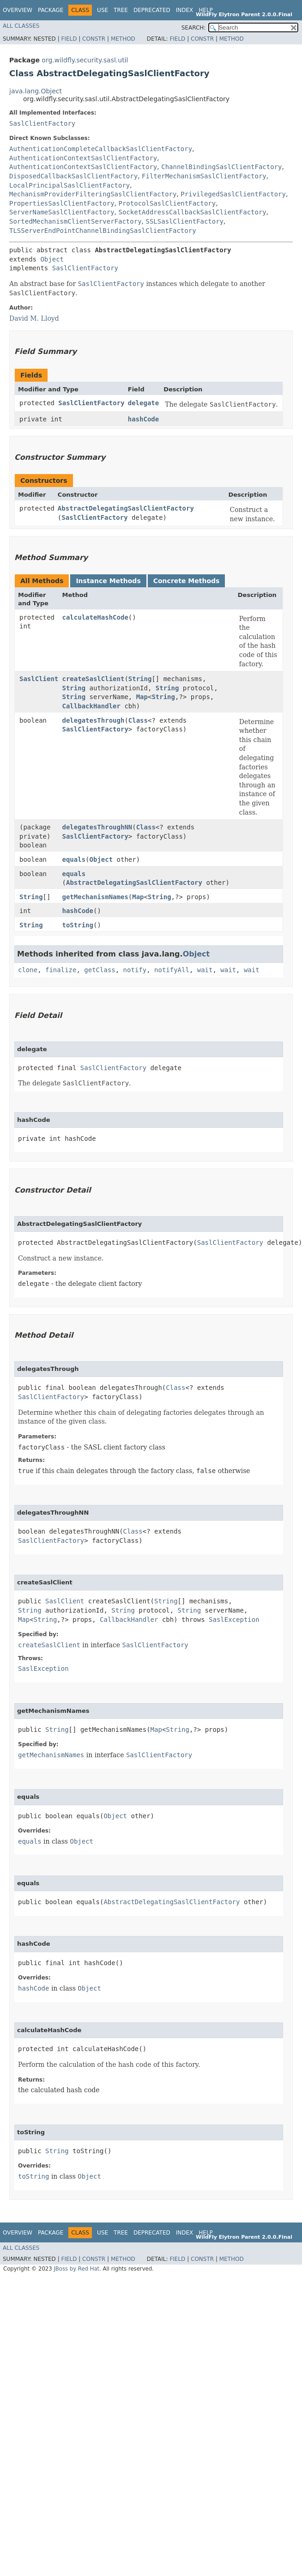 The image size is (302, 2576). Describe the element at coordinates (93, 39) in the screenshot. I see `Constr` at that location.